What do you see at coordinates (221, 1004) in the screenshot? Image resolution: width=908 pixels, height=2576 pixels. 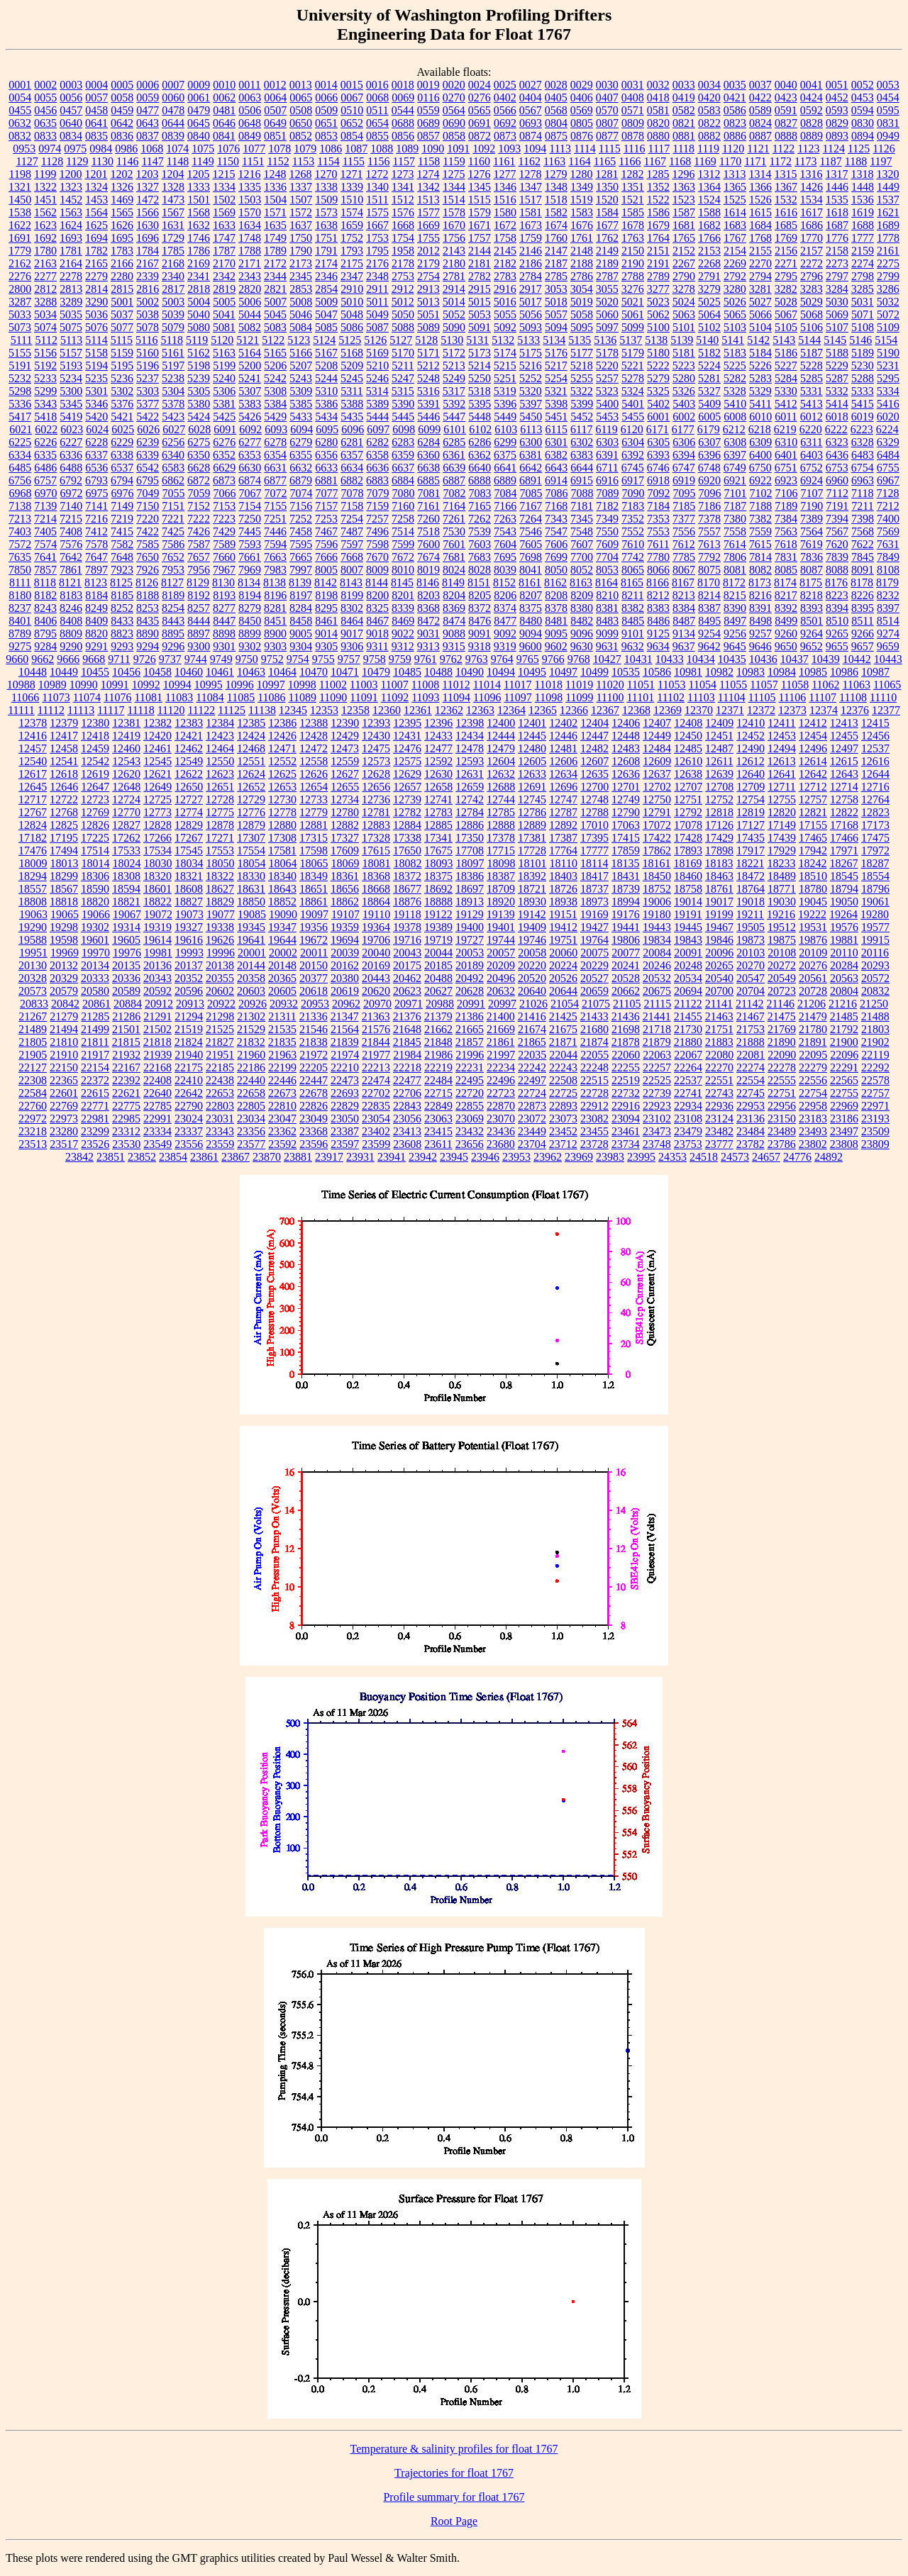 I see `20922` at bounding box center [221, 1004].